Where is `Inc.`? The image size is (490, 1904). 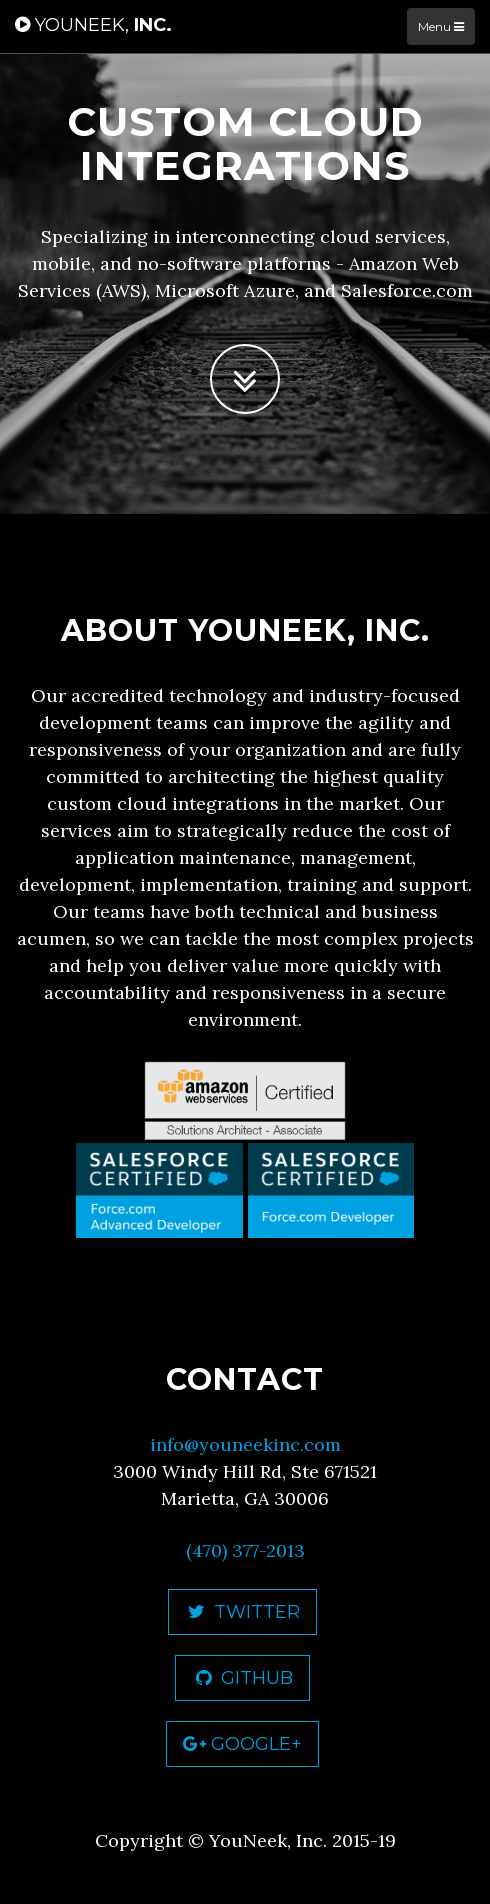
Inc. is located at coordinates (93, 25).